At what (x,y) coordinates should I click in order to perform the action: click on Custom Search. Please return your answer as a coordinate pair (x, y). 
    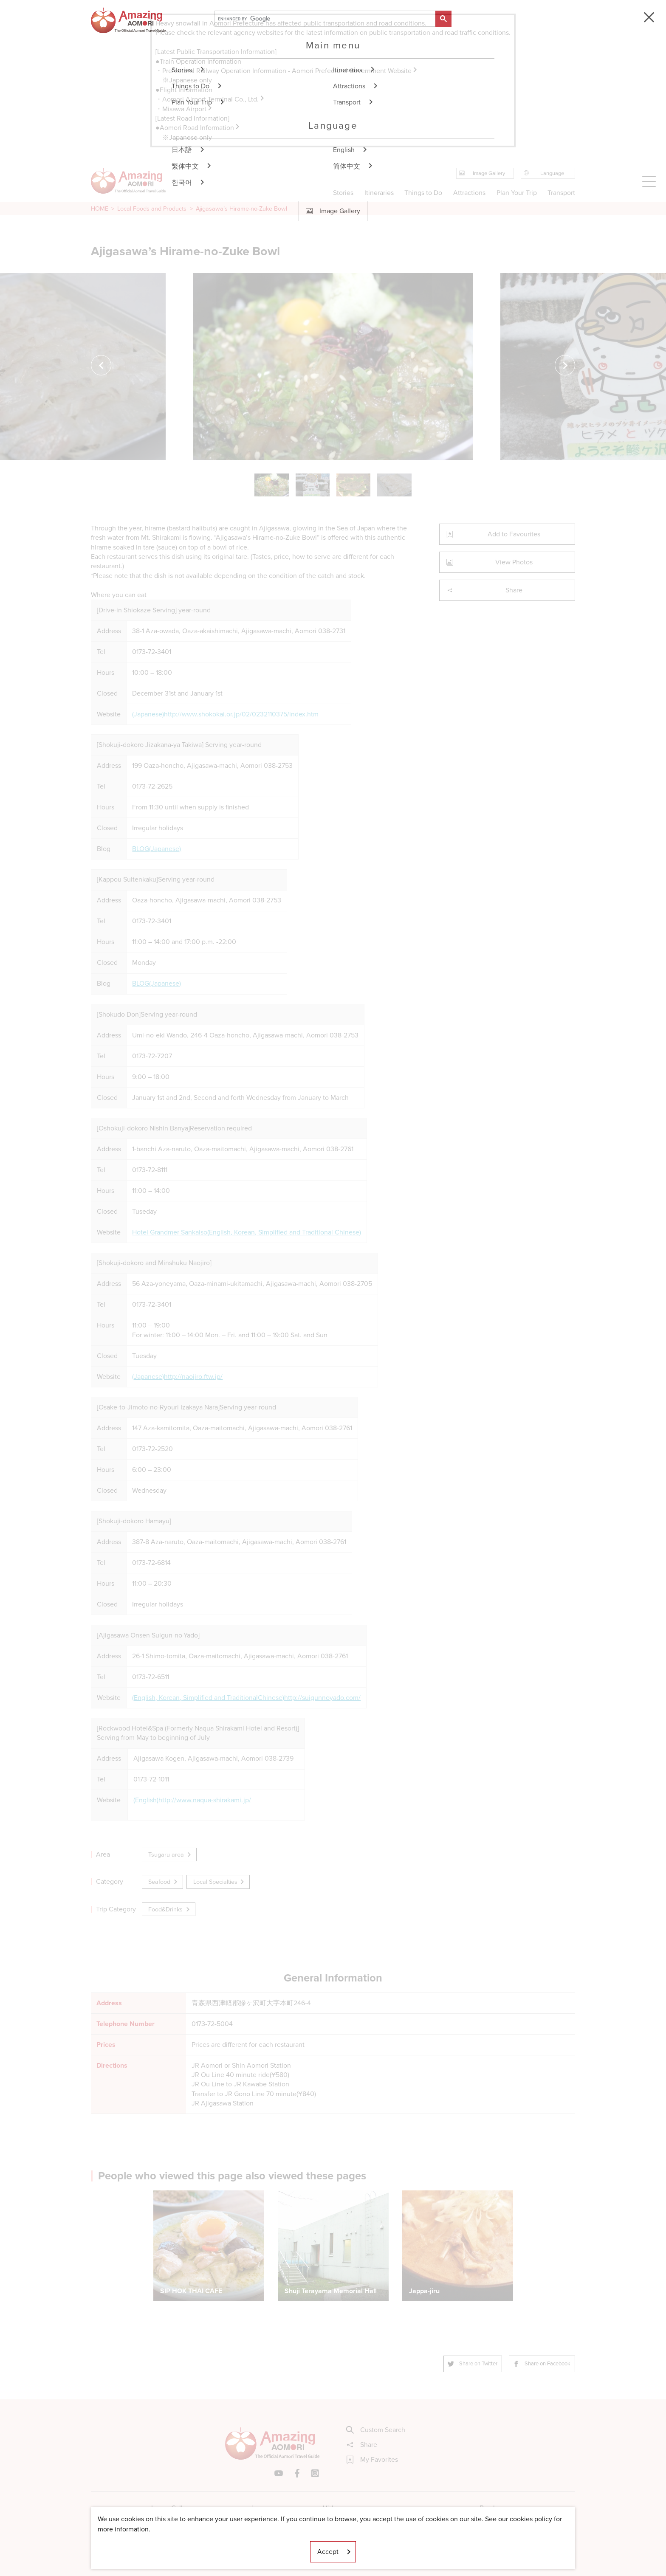
    Looking at the image, I should click on (376, 2430).